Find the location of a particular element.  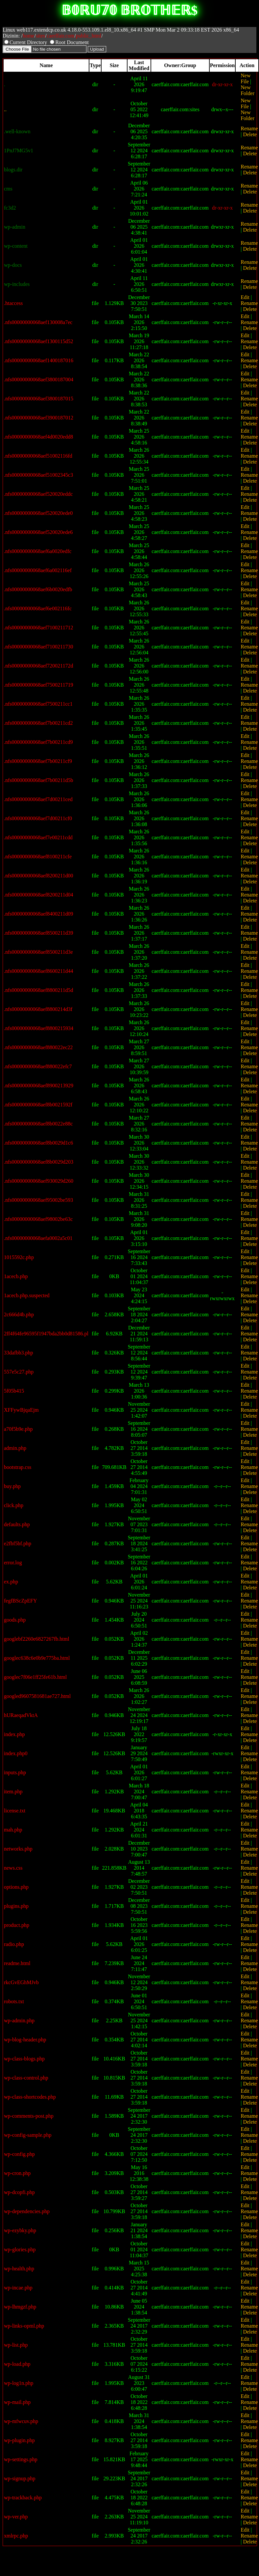

.nfs00000000068aef3900187012 is located at coordinates (38, 417).